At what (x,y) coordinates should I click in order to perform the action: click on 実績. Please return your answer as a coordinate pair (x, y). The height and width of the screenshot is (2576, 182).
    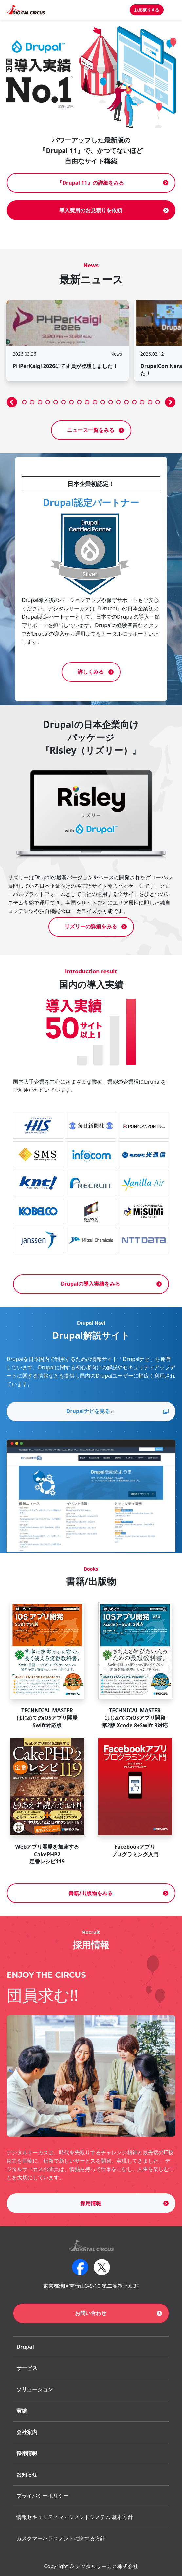
    Looking at the image, I should click on (21, 2410).